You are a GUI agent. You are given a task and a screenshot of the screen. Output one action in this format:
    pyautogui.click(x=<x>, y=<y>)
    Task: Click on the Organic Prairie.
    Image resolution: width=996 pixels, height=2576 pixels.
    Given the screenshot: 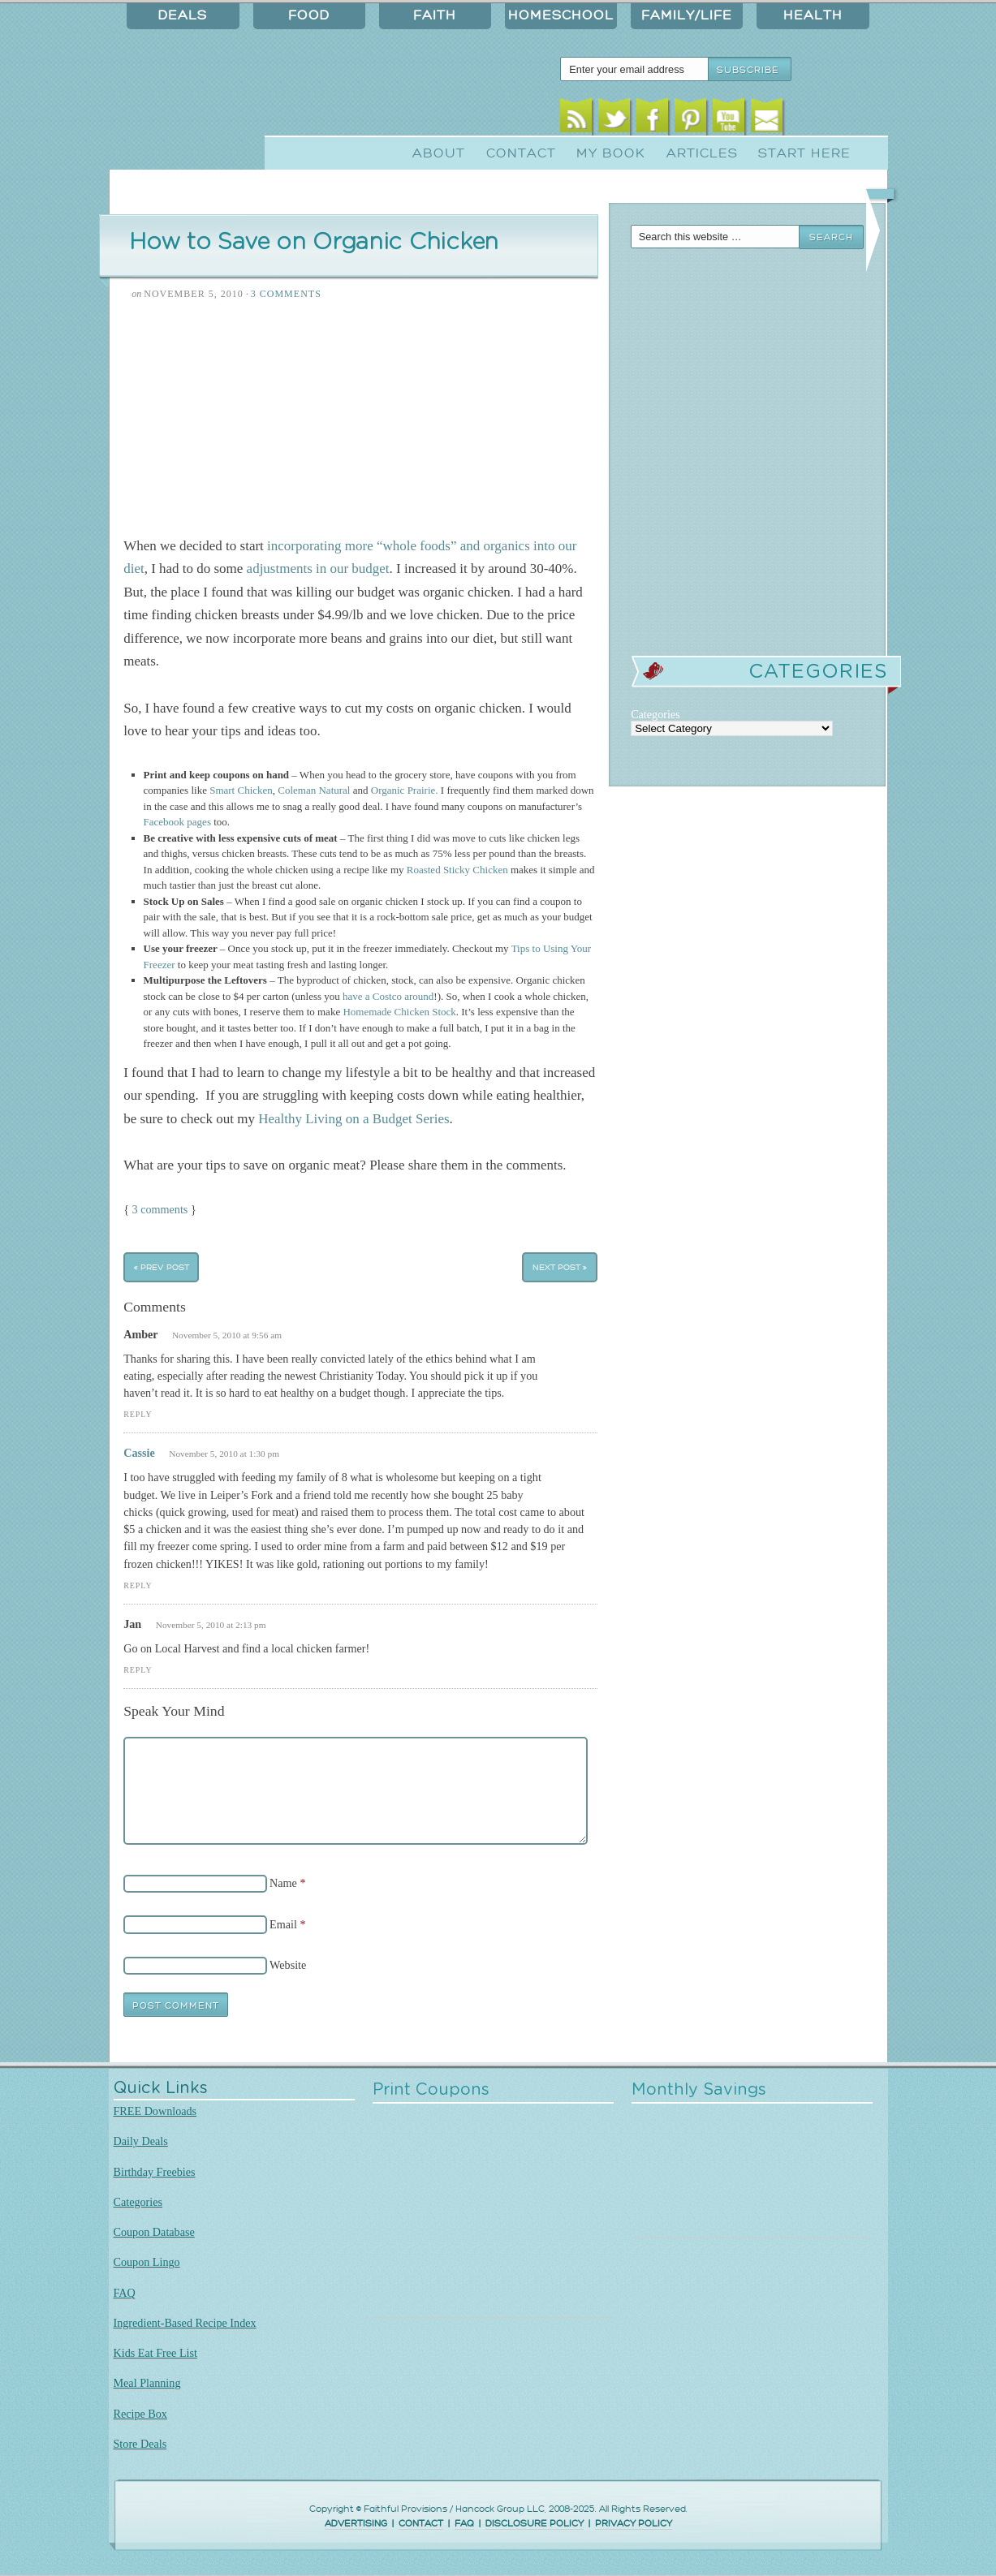 What is the action you would take?
    pyautogui.click(x=404, y=790)
    